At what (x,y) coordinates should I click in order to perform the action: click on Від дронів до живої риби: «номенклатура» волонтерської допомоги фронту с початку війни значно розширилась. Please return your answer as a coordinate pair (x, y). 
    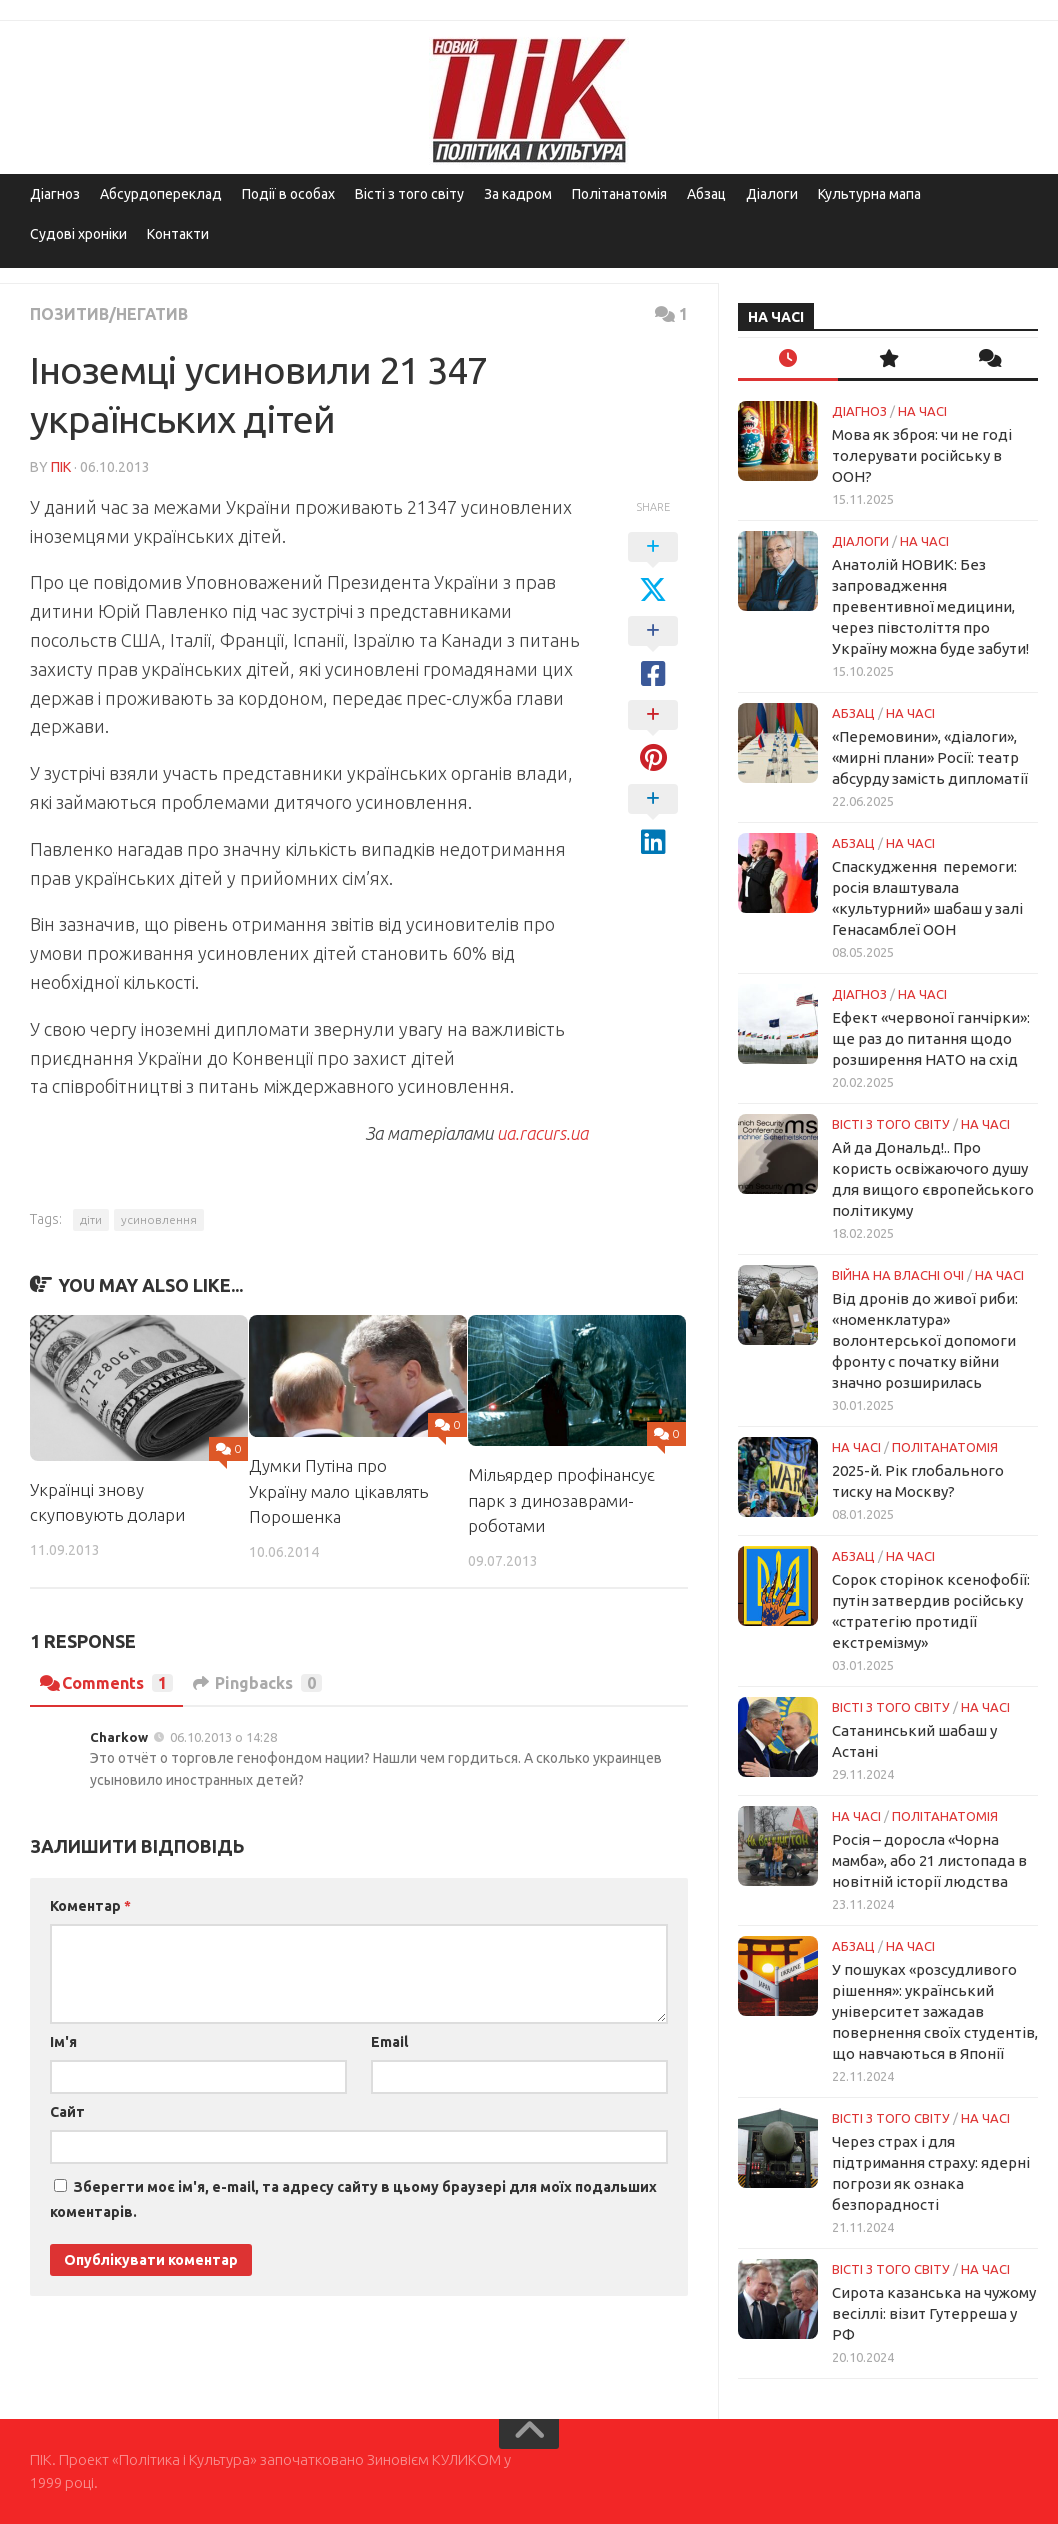
    Looking at the image, I should click on (925, 1340).